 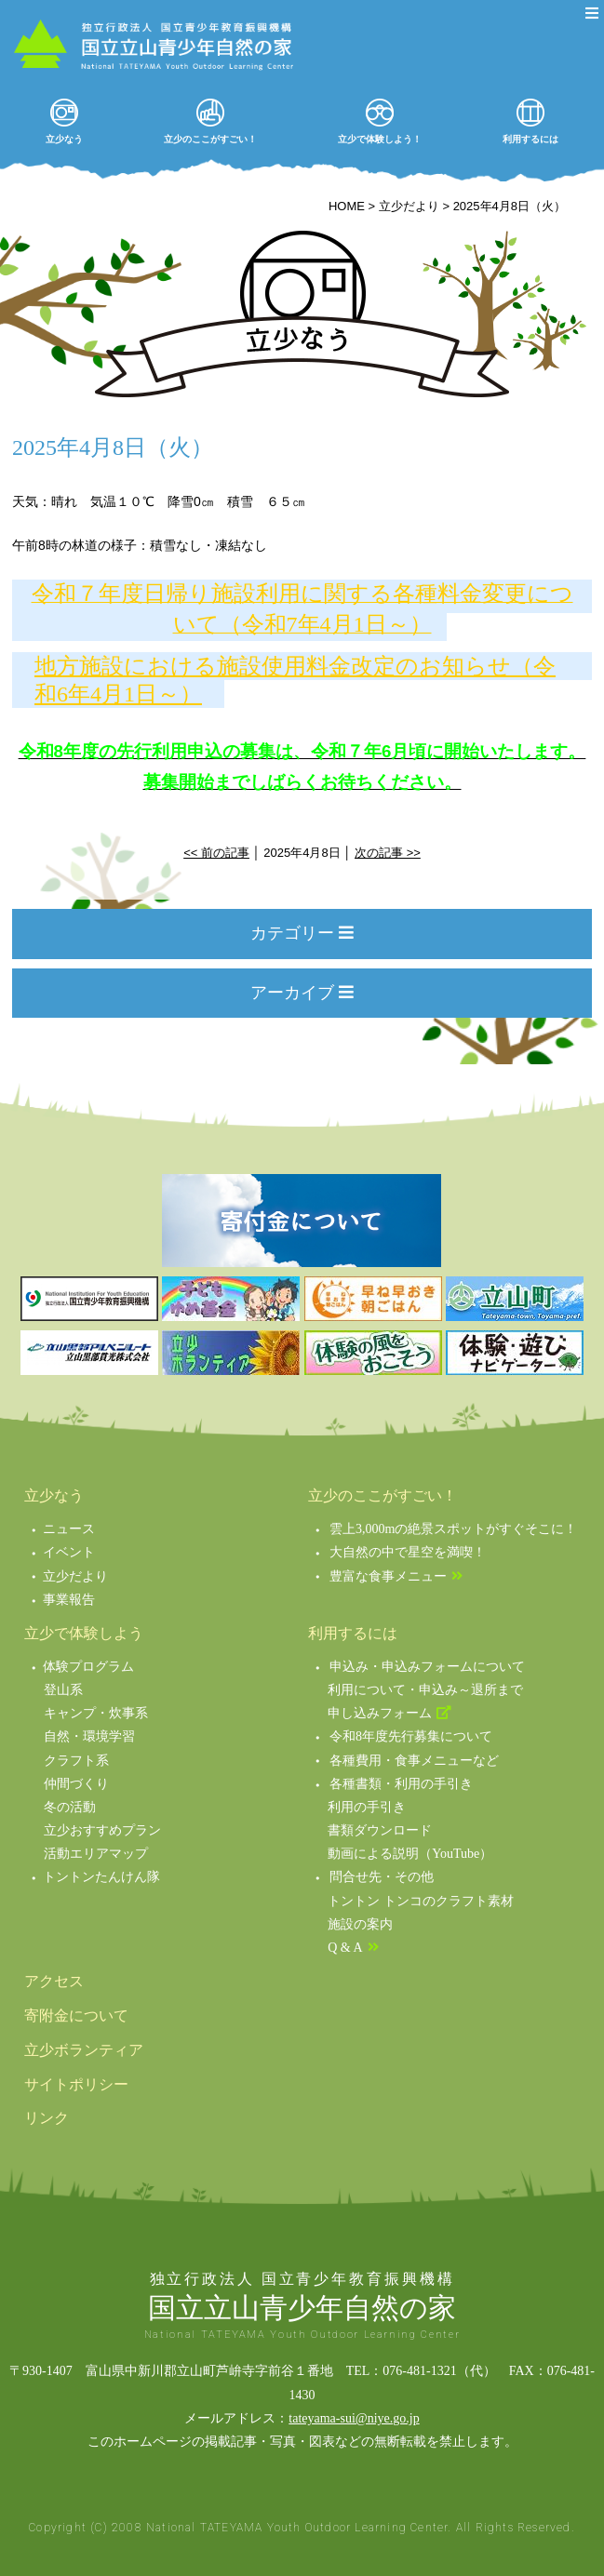 What do you see at coordinates (425, 1690) in the screenshot?
I see `利用について・申込み～退所まで` at bounding box center [425, 1690].